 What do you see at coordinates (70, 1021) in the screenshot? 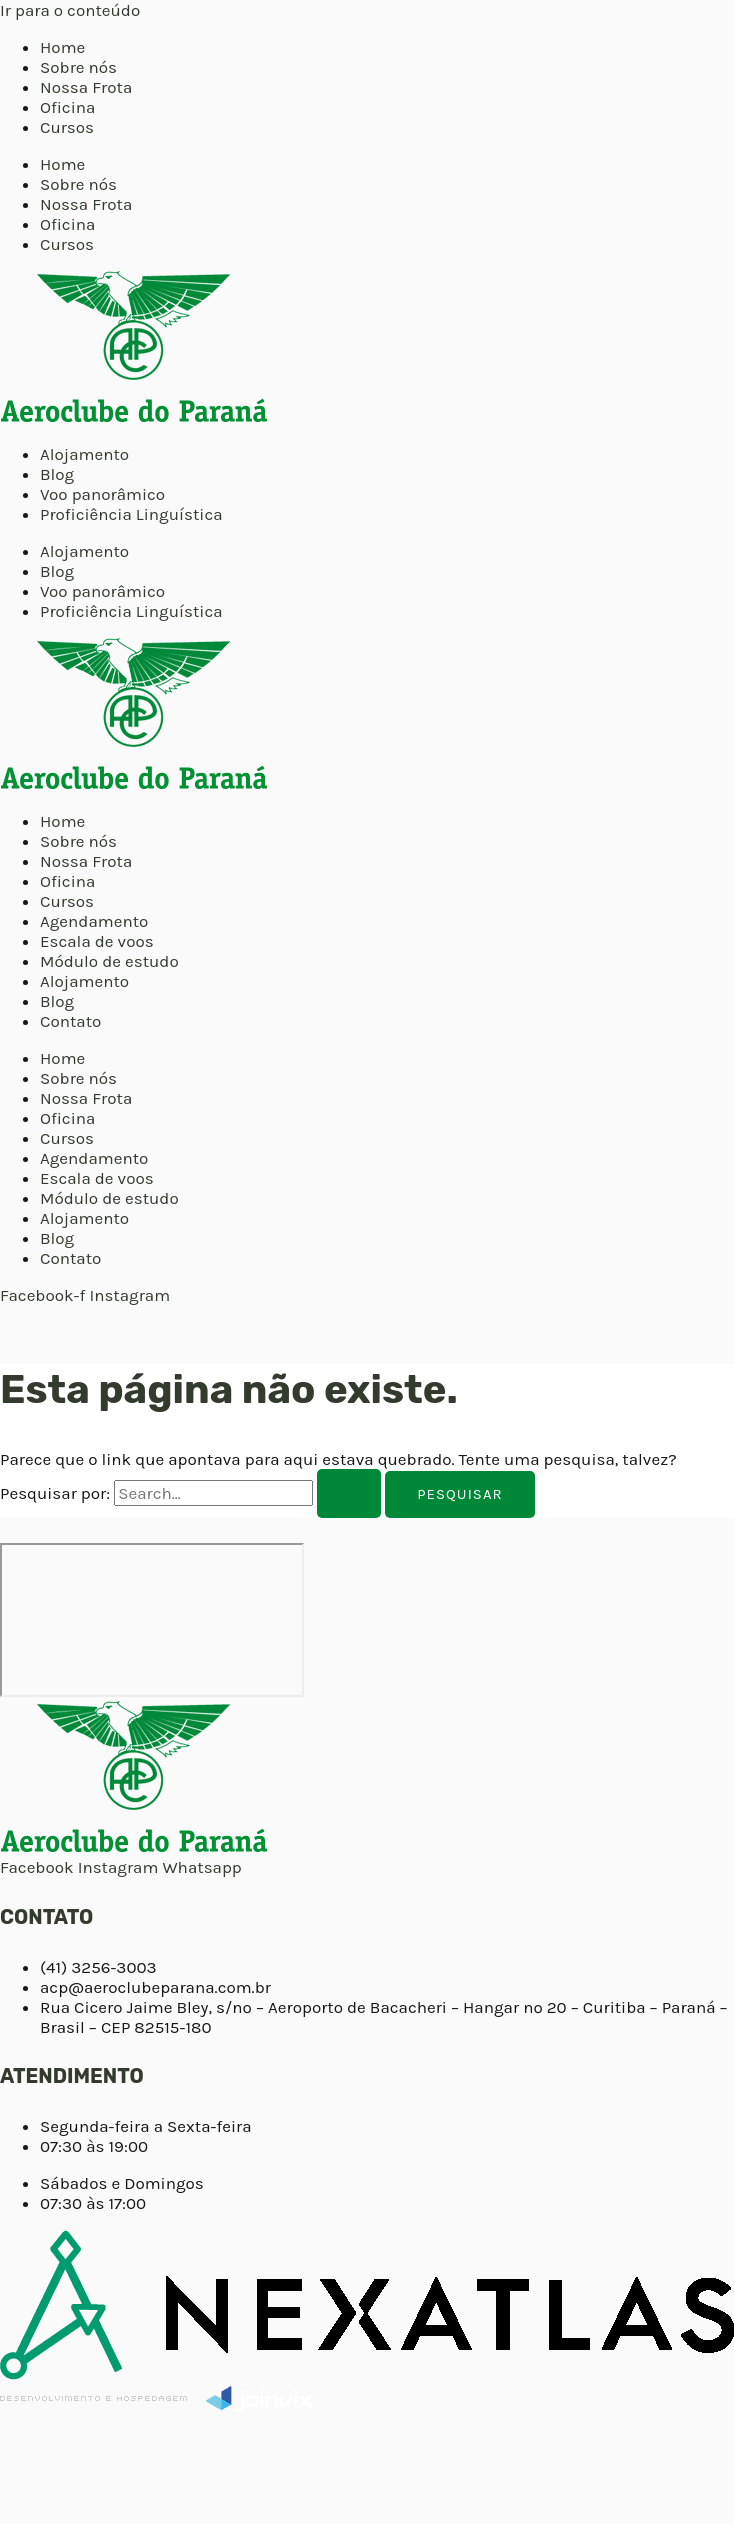
I see `Contato` at bounding box center [70, 1021].